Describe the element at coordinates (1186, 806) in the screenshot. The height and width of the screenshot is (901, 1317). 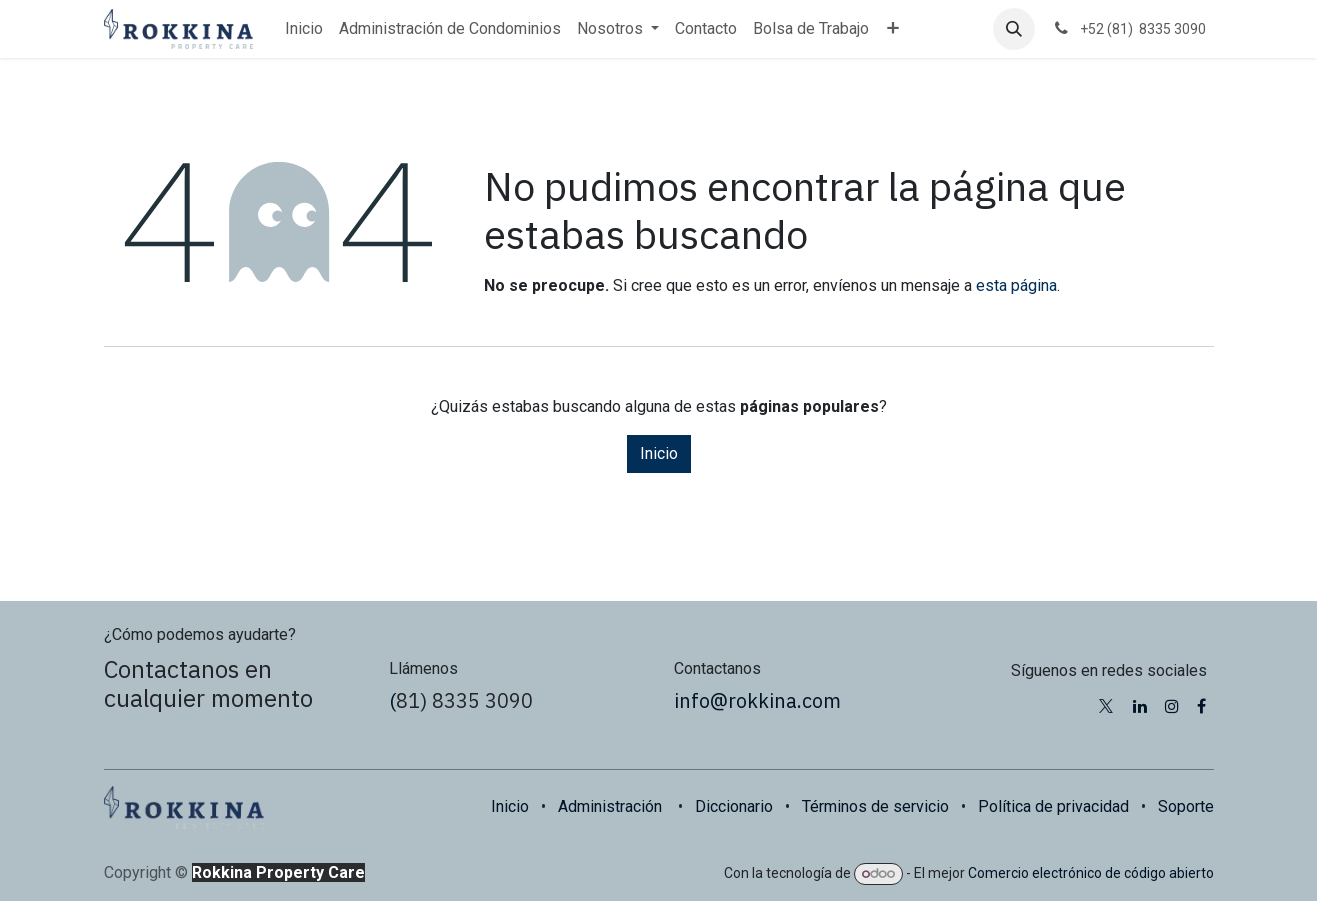
I see `Soporte` at that location.